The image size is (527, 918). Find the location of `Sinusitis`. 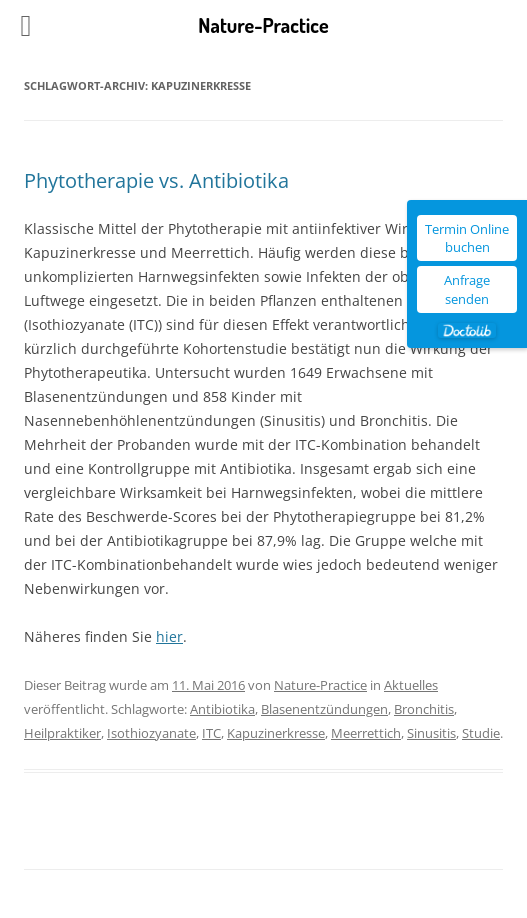

Sinusitis is located at coordinates (431, 733).